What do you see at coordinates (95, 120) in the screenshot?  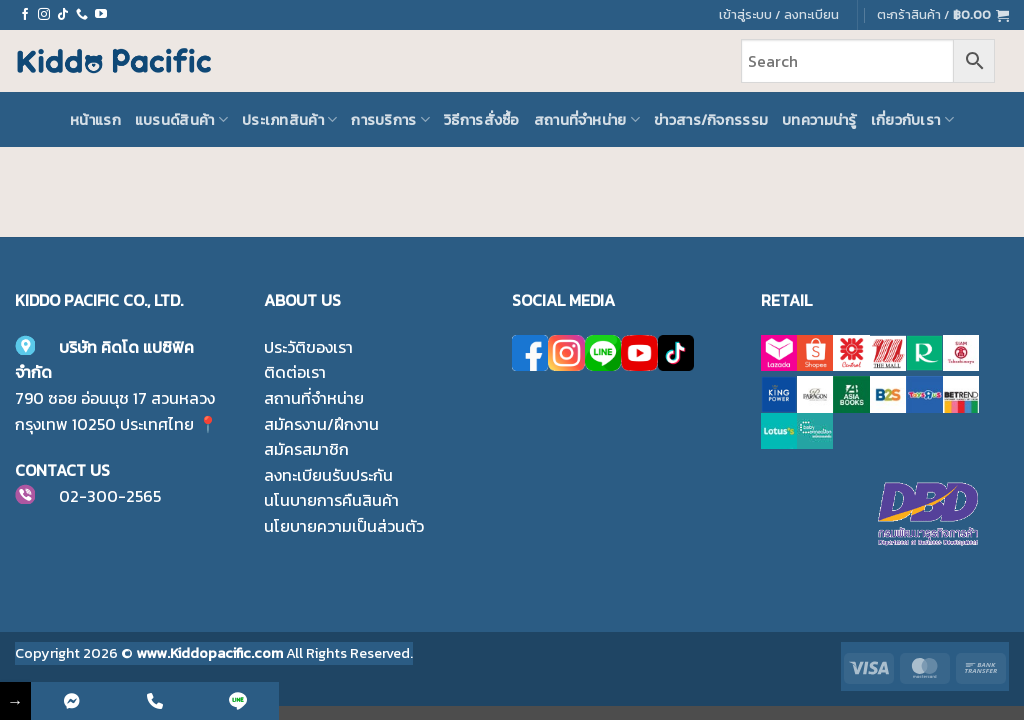 I see `หน้าแรก` at bounding box center [95, 120].